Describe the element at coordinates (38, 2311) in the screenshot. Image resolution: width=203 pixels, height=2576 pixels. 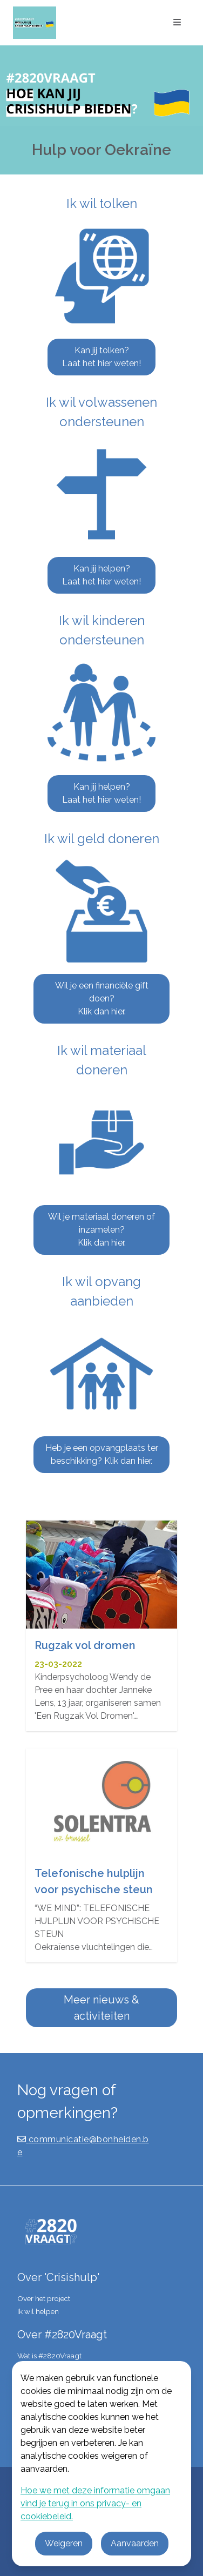
I see `Ik wil helpen` at that location.